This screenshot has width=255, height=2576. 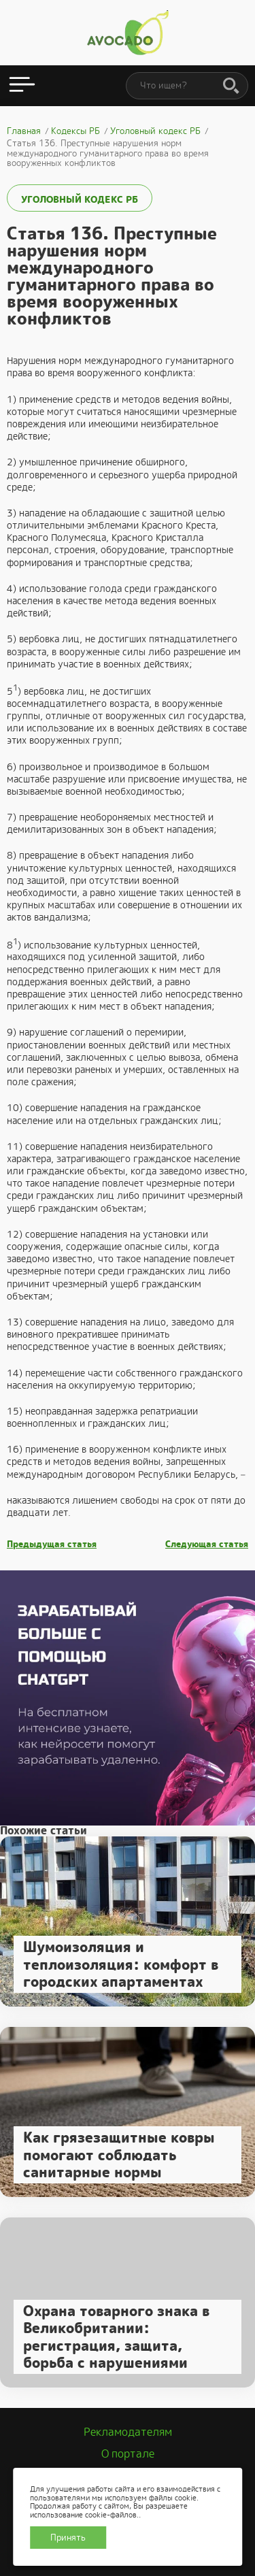 I want to click on Следующая статья, so click(x=206, y=1544).